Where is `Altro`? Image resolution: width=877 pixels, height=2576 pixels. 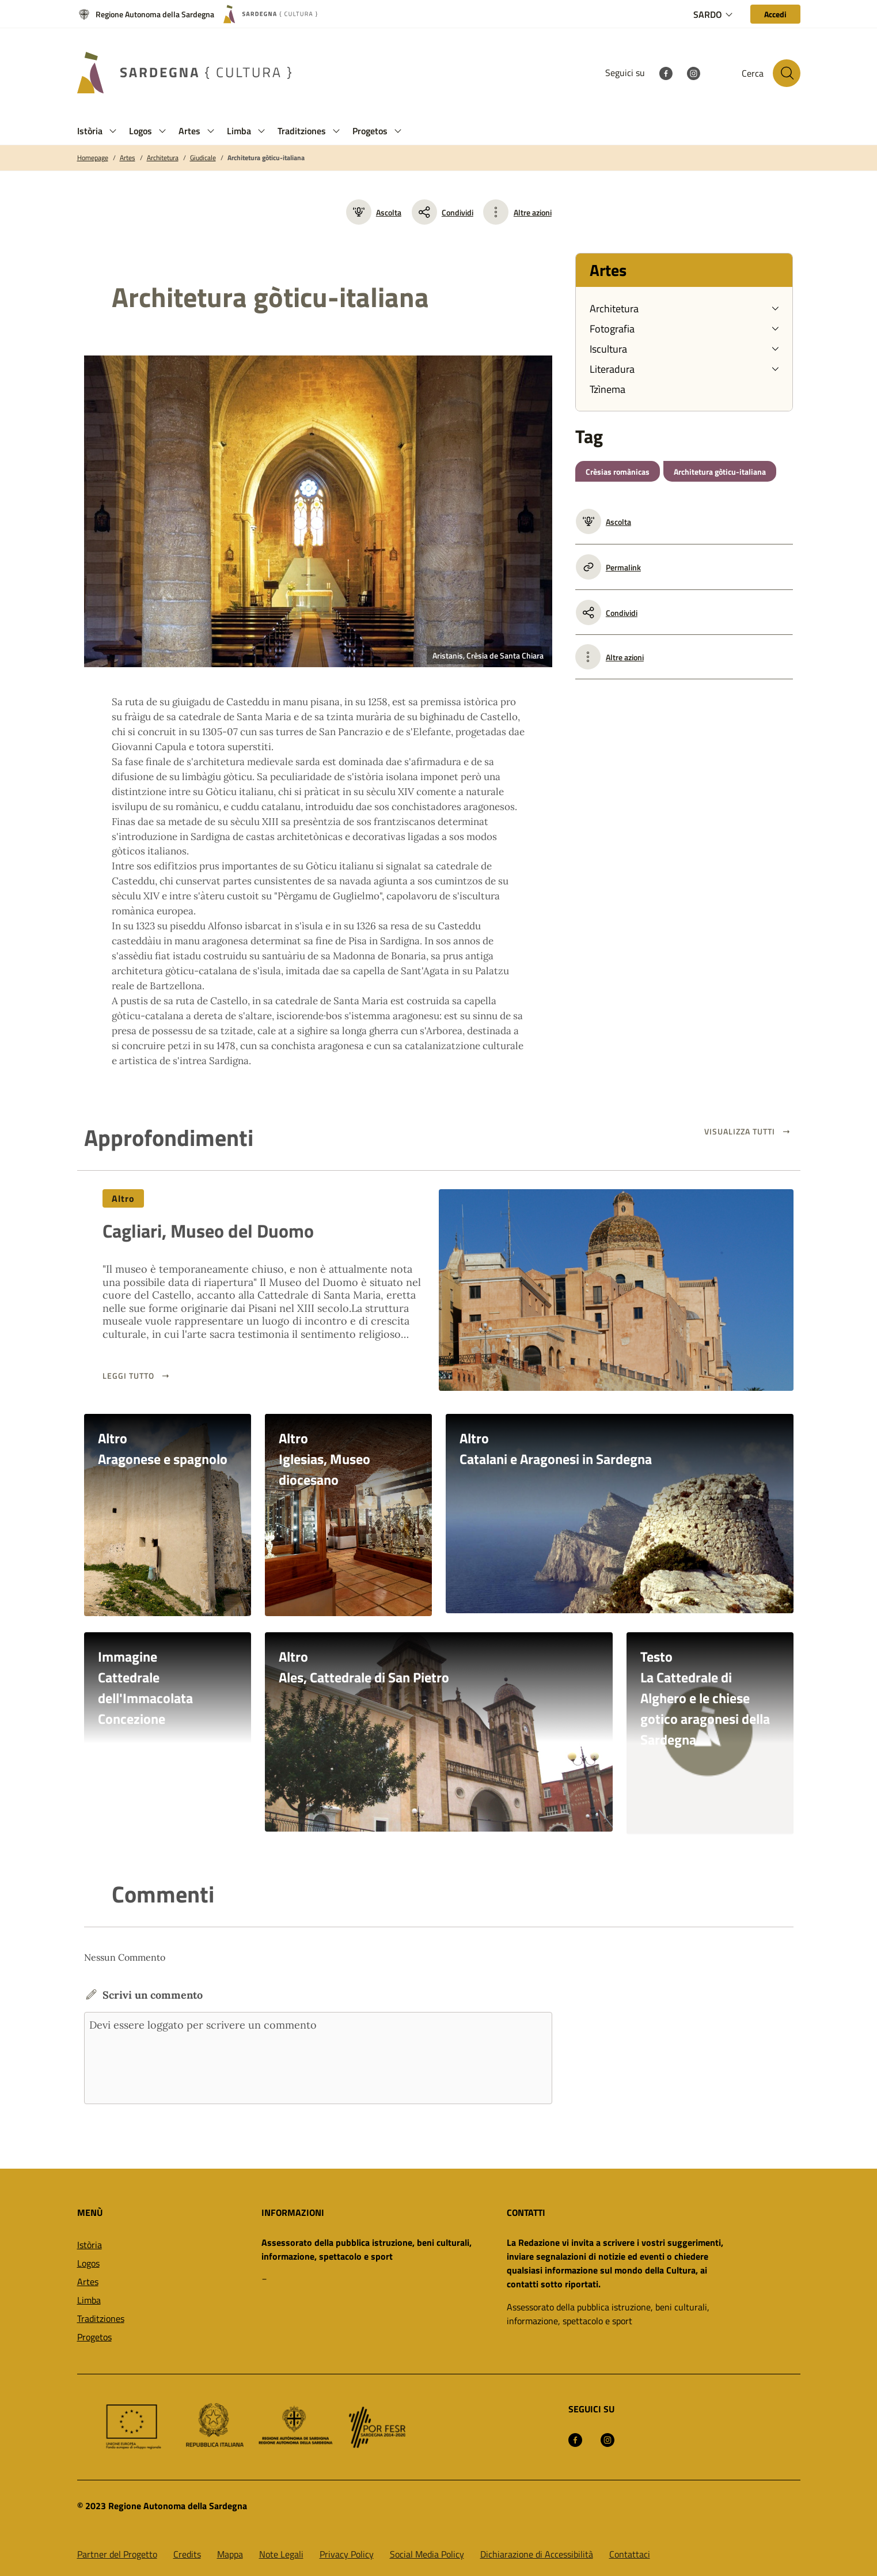 Altro is located at coordinates (123, 1198).